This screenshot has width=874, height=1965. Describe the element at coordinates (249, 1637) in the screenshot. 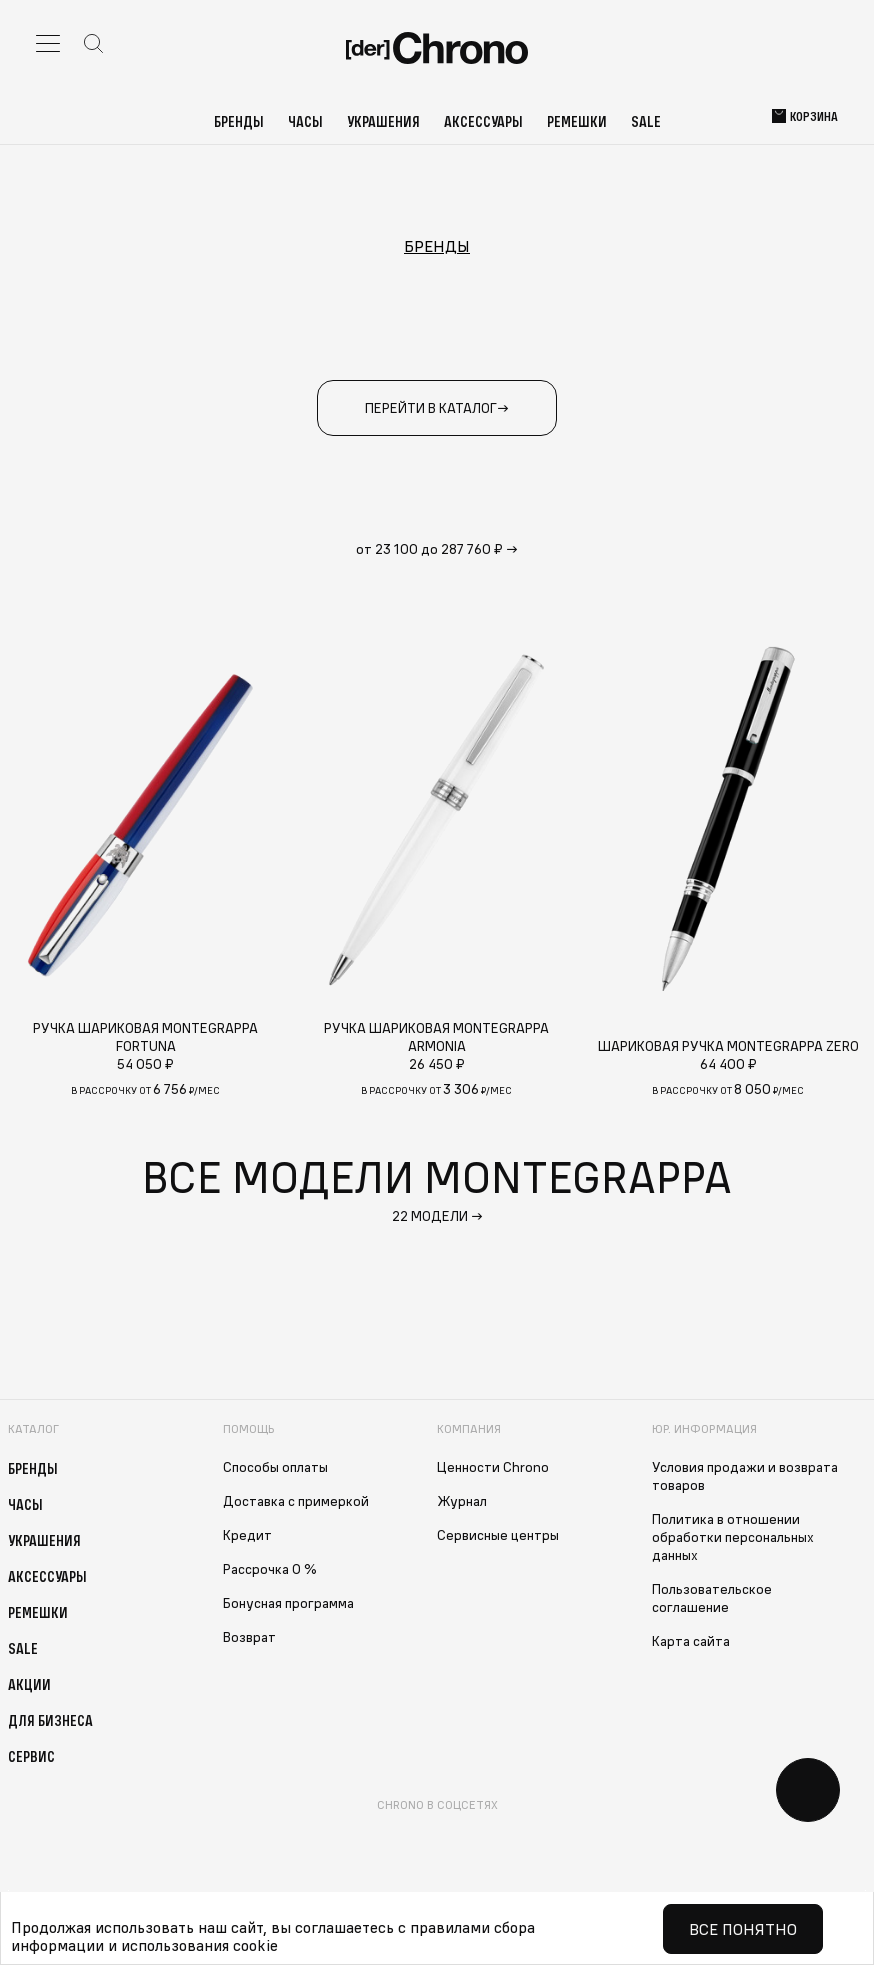

I see `Возврат` at that location.